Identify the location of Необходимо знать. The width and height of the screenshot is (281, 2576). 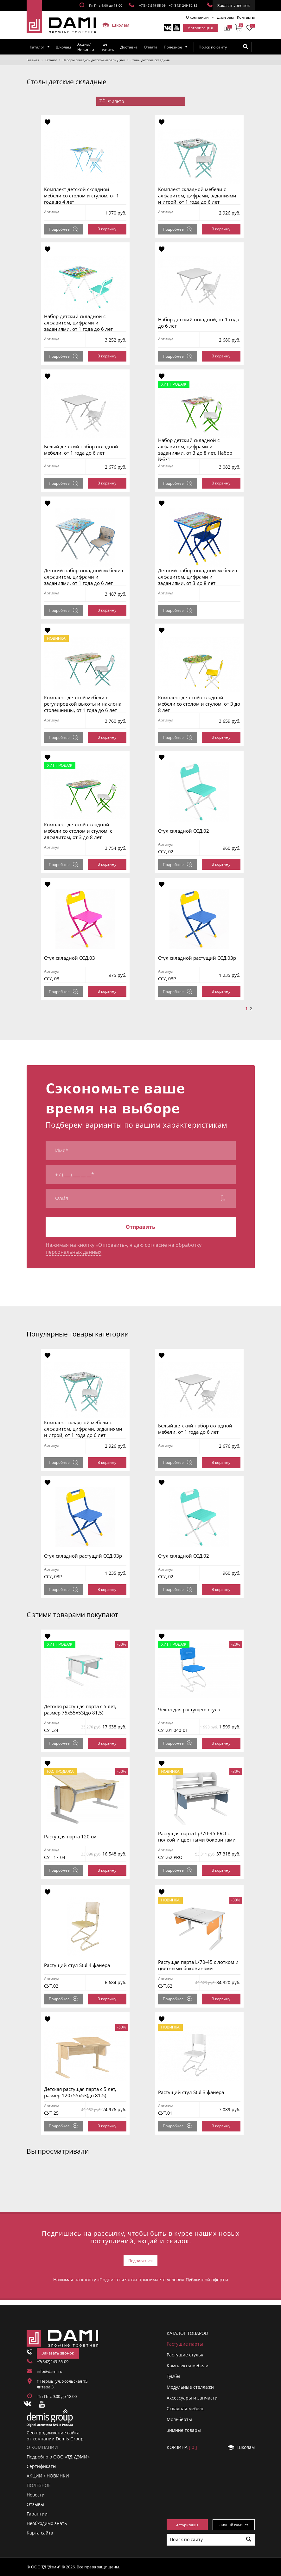
(47, 2523).